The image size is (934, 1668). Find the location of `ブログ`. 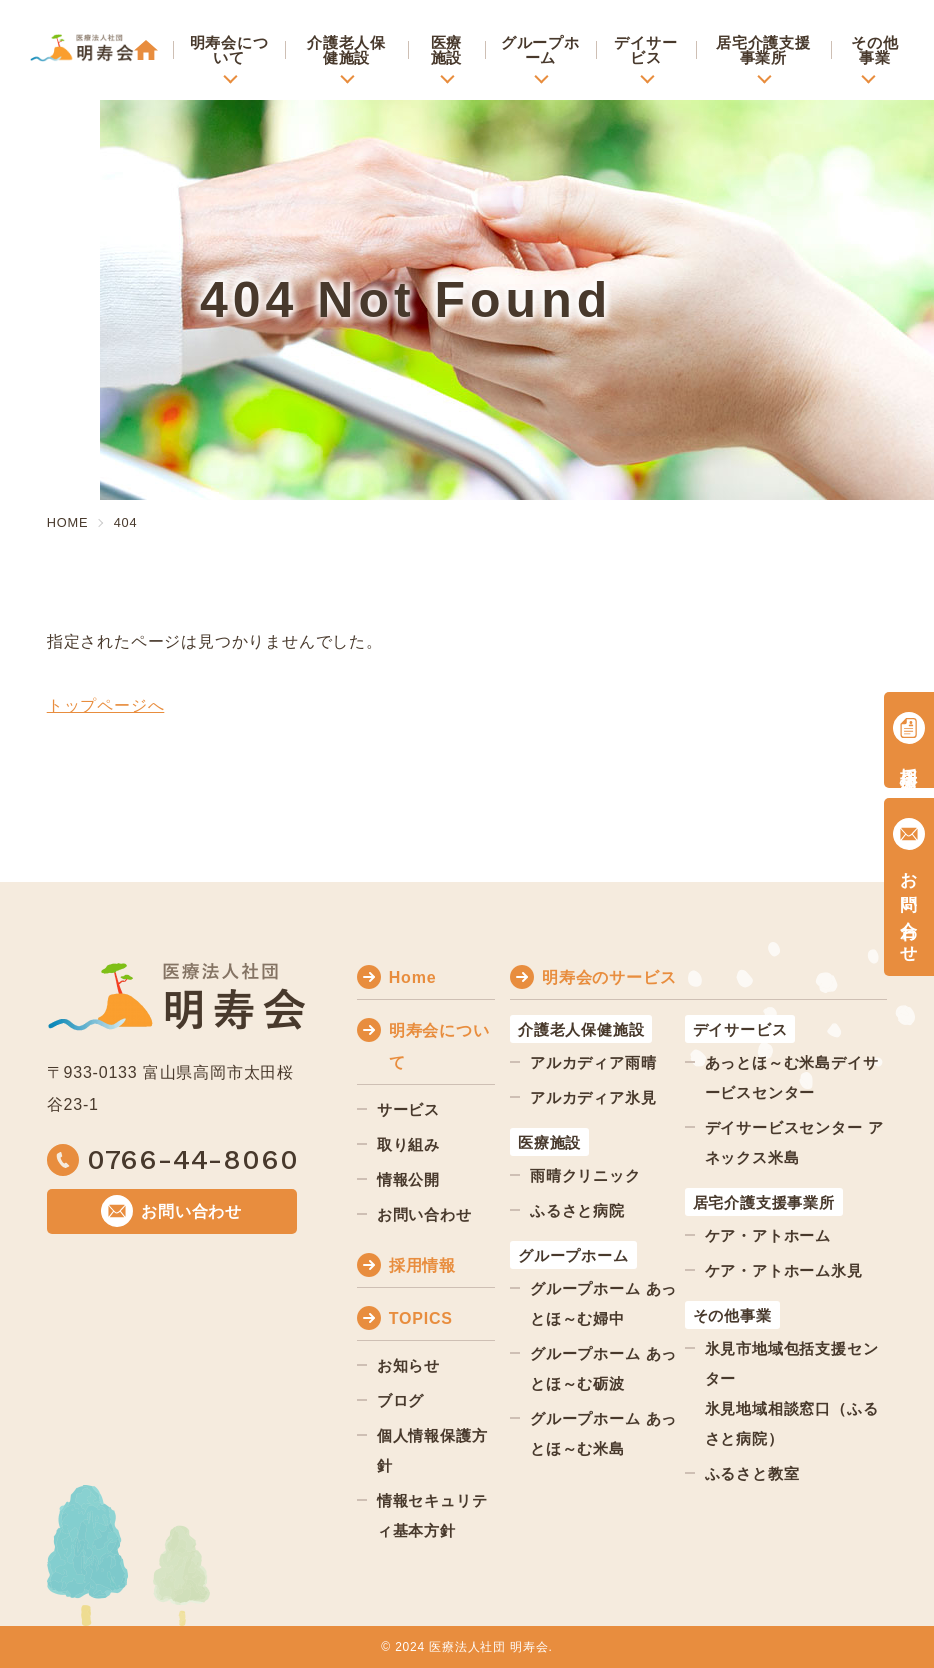

ブログ is located at coordinates (400, 1400).